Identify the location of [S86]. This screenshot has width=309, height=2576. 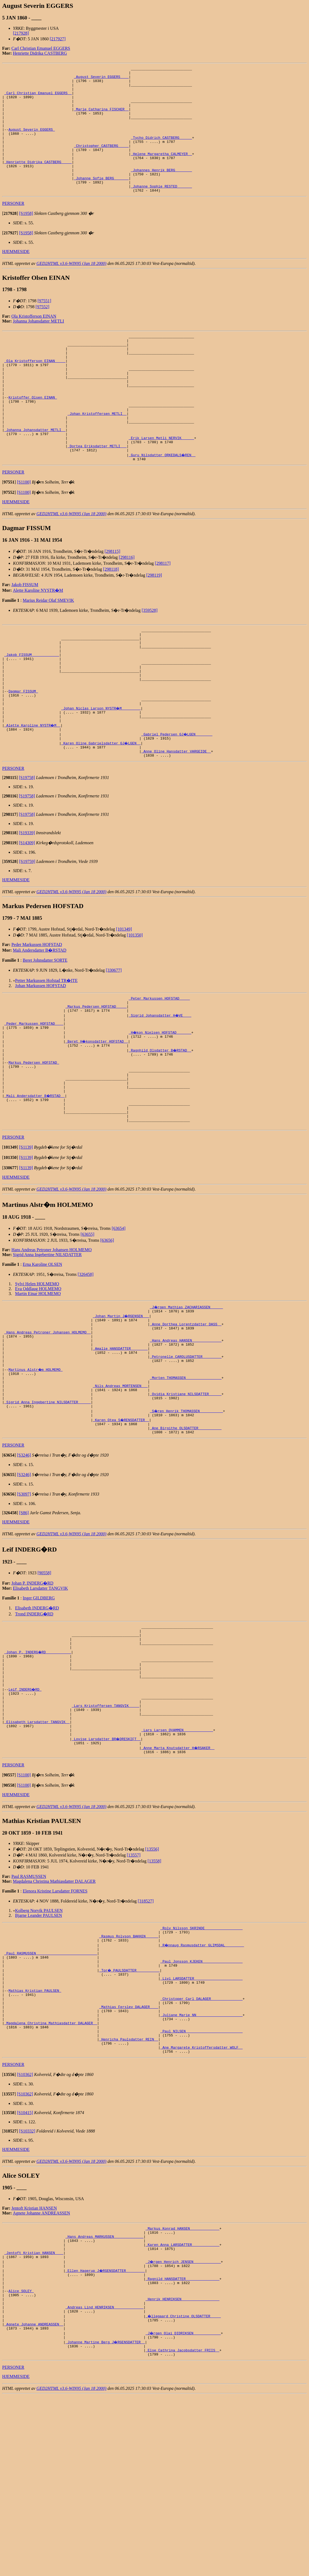
(24, 1626).